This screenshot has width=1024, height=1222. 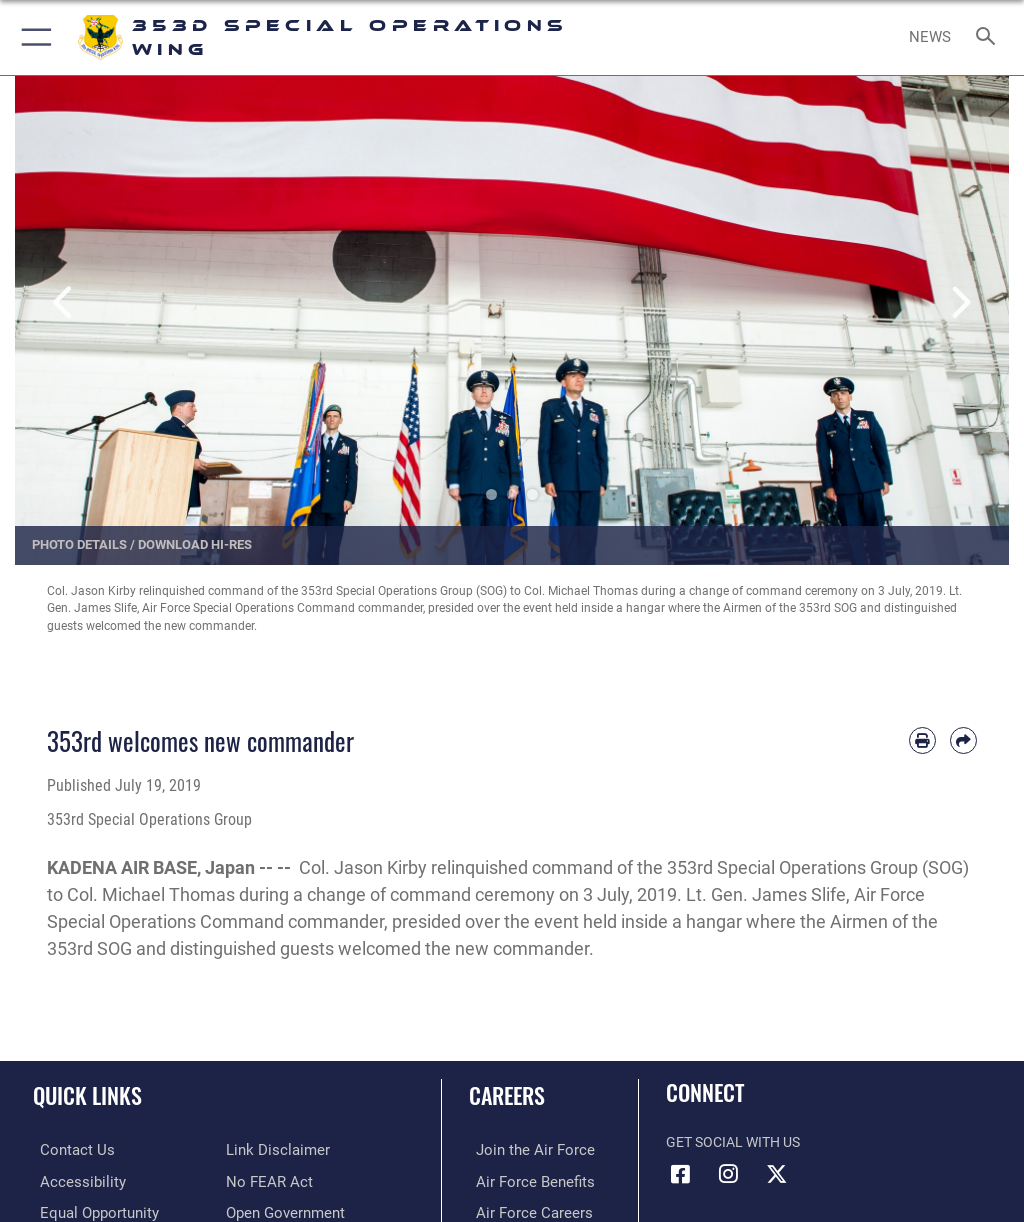 What do you see at coordinates (777, 1174) in the screenshot?
I see `[Link to Air Force X opens in a new window]` at bounding box center [777, 1174].